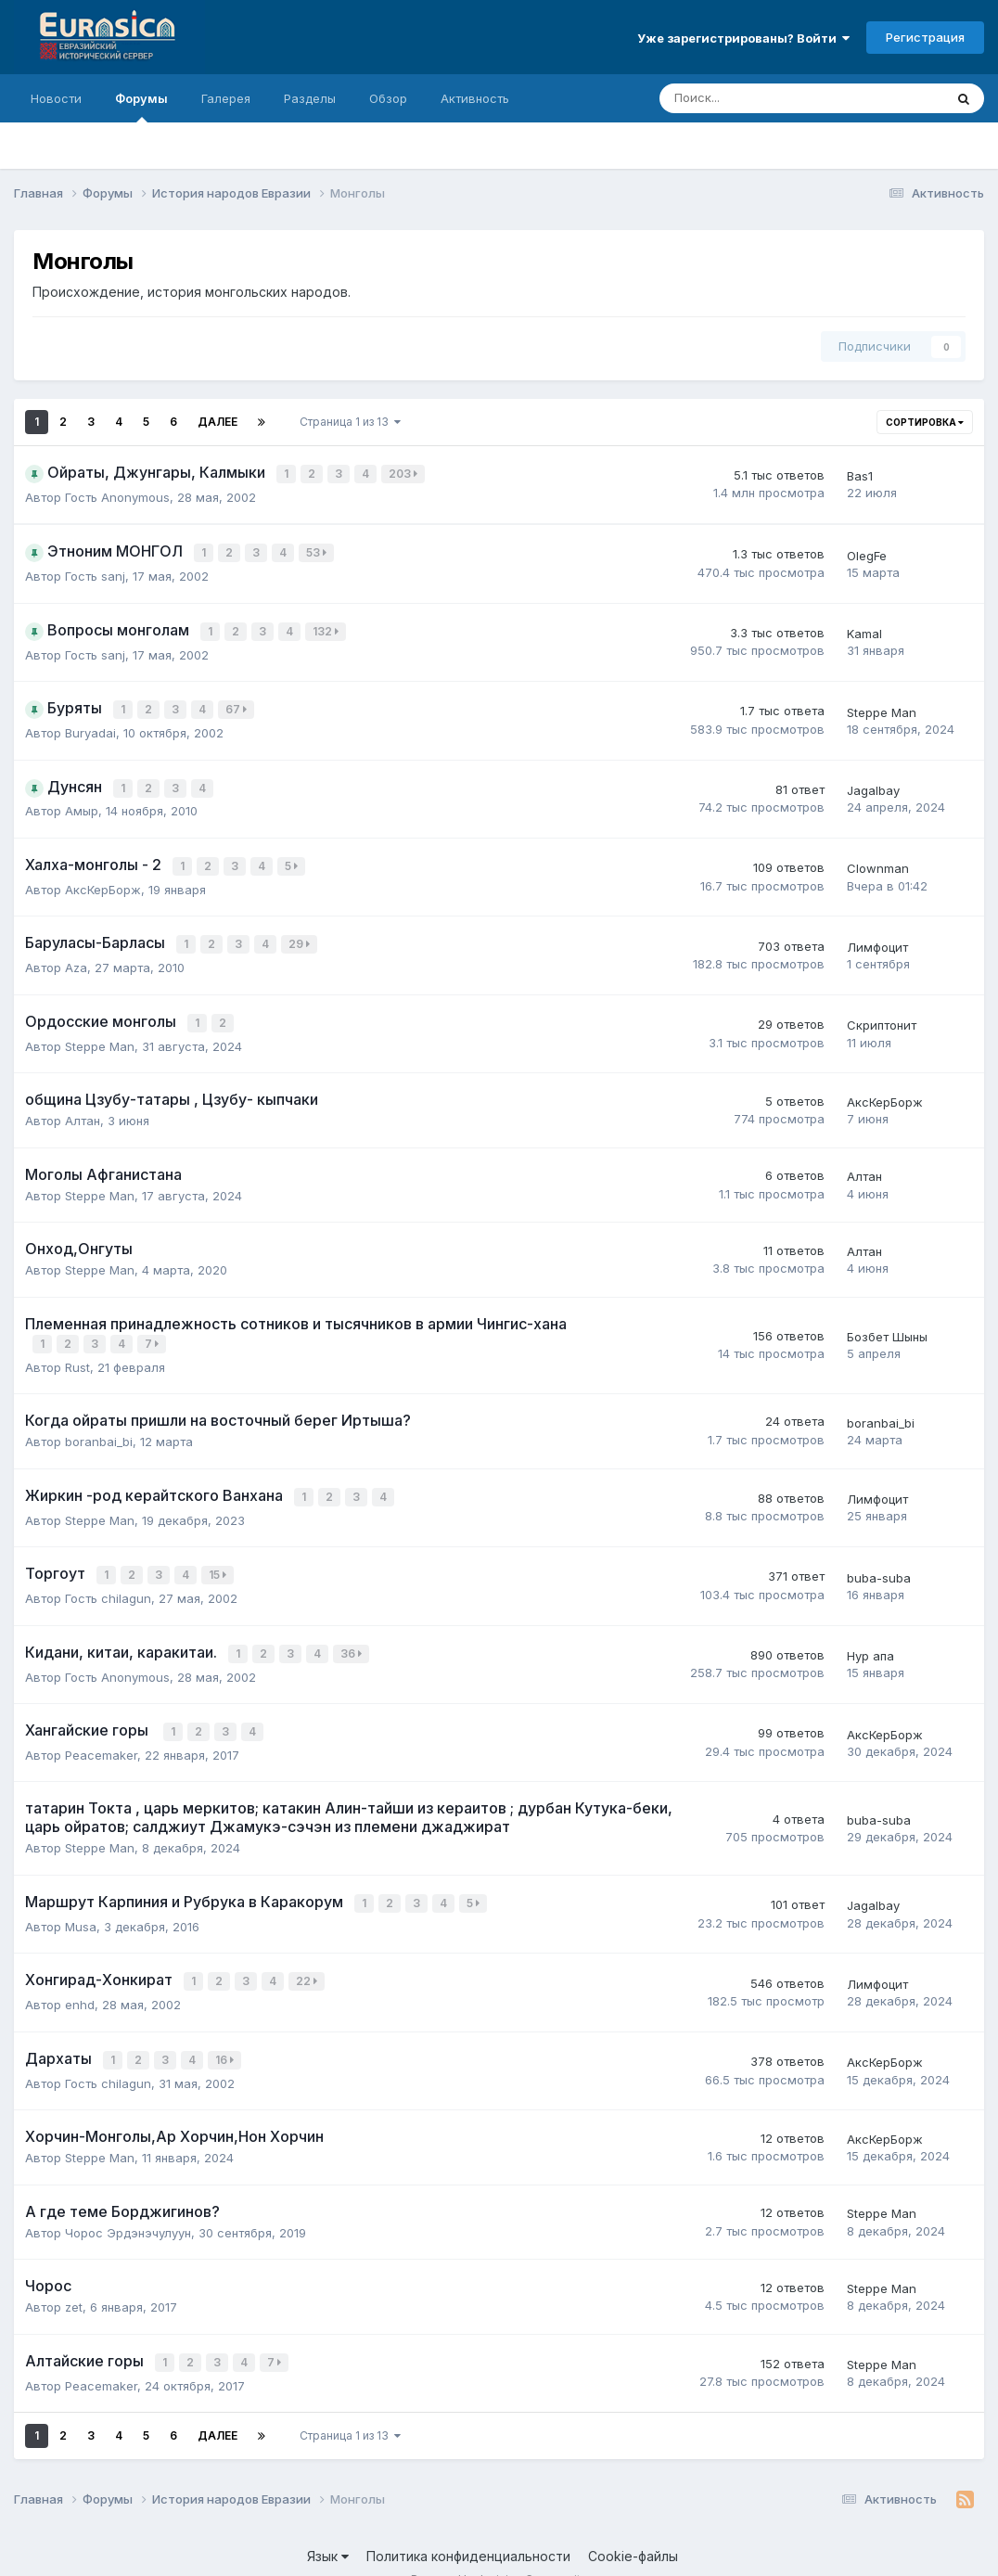 The height and width of the screenshot is (2576, 998). I want to click on Алтан, so click(82, 1106).